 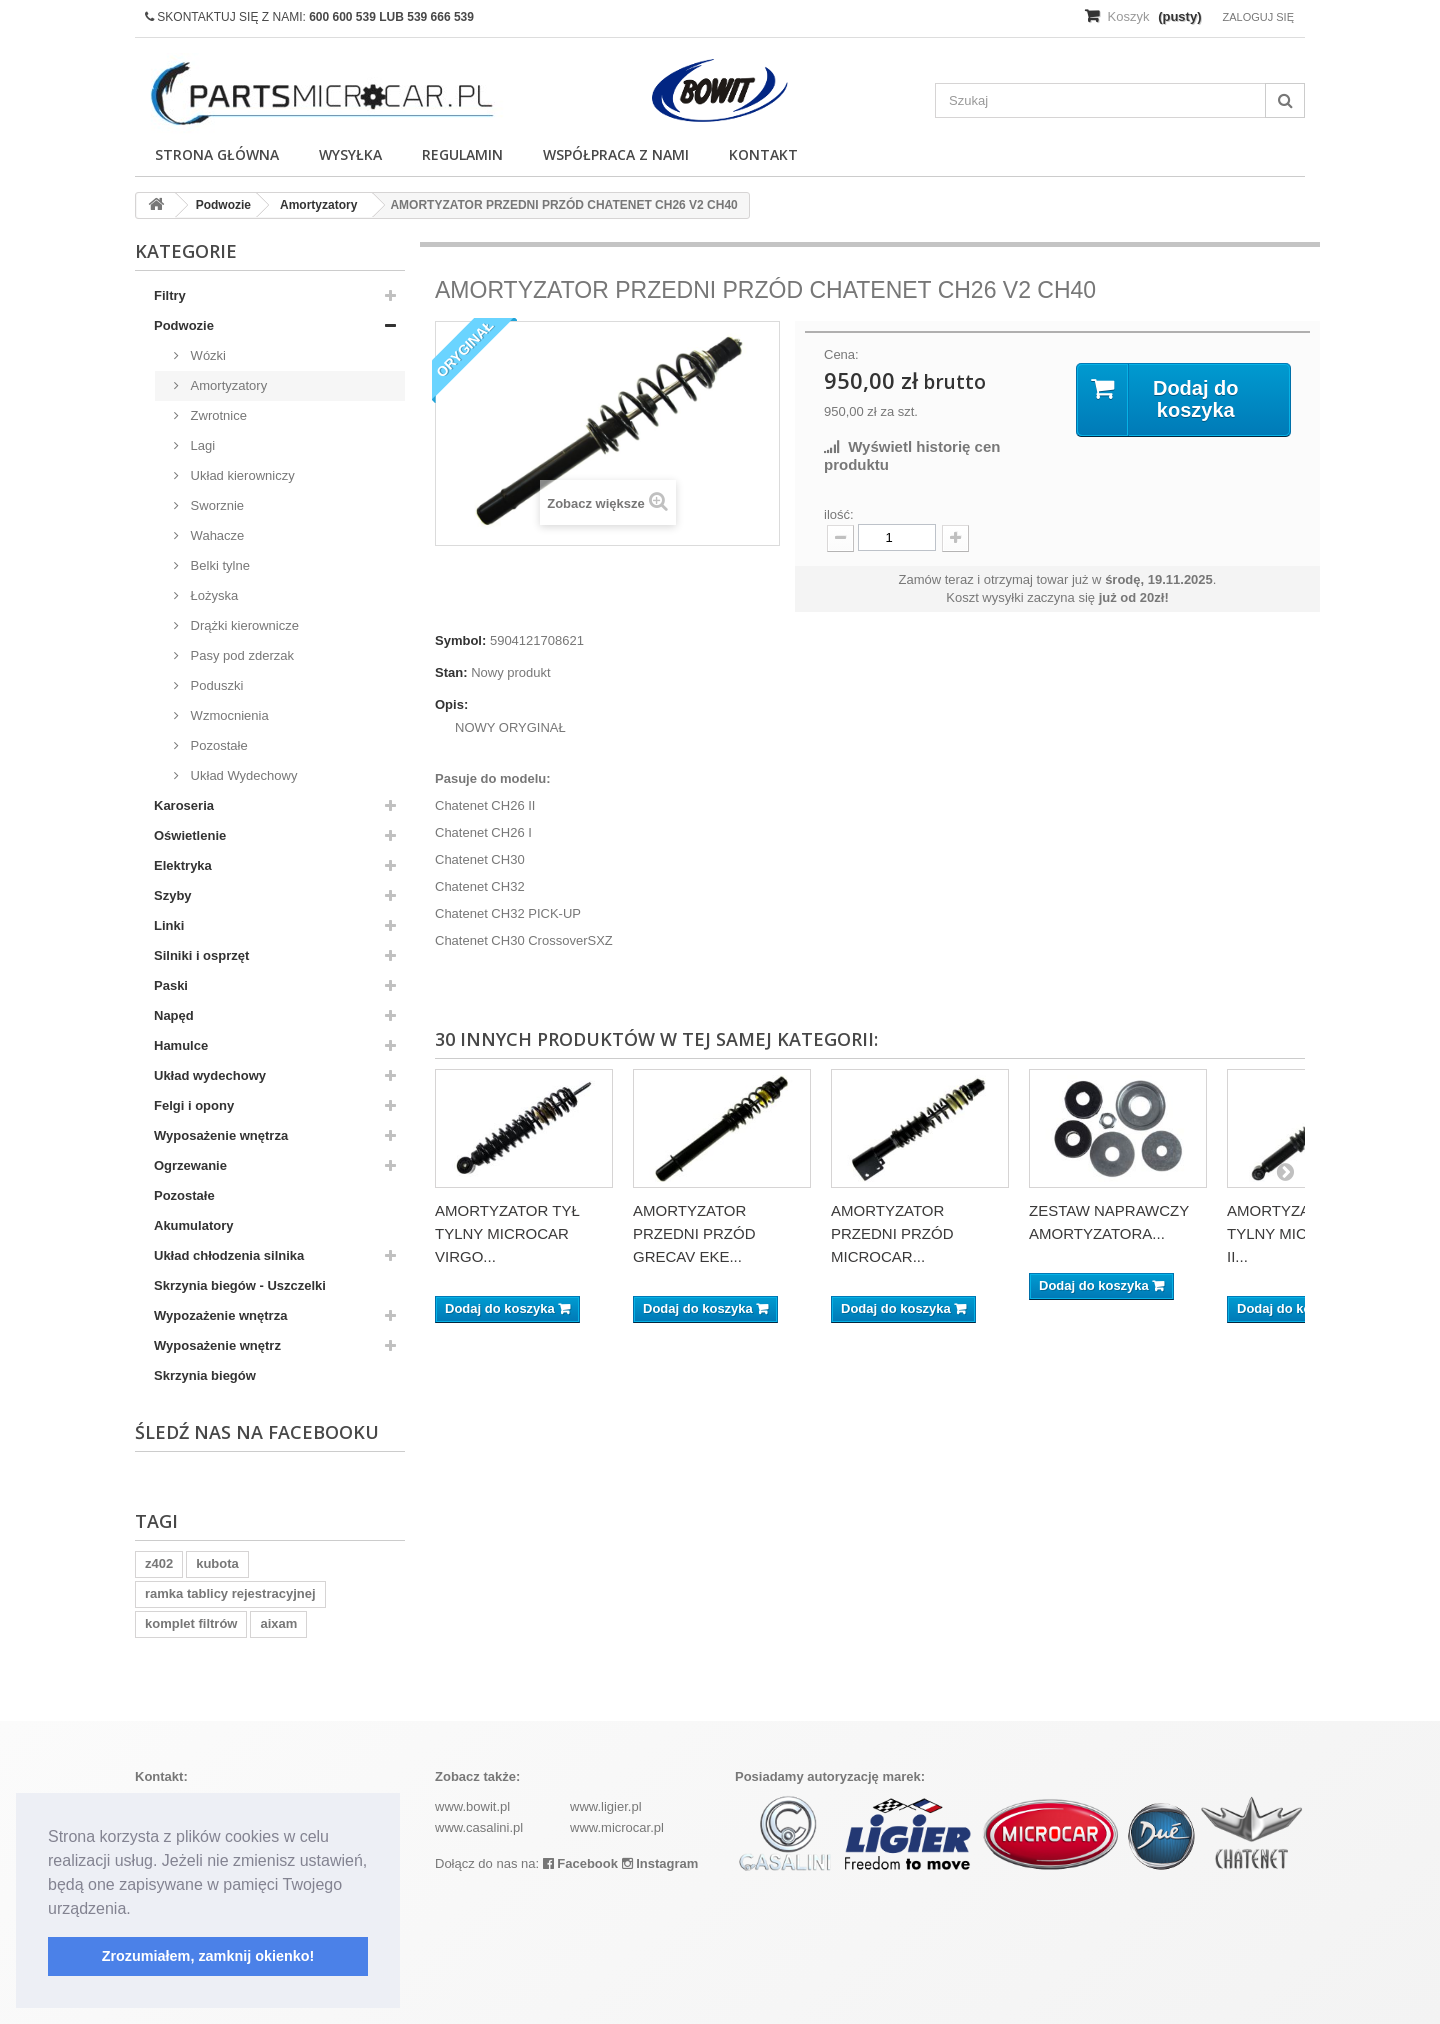 I want to click on ramka tablicy rejestracyjnej, so click(x=230, y=1593).